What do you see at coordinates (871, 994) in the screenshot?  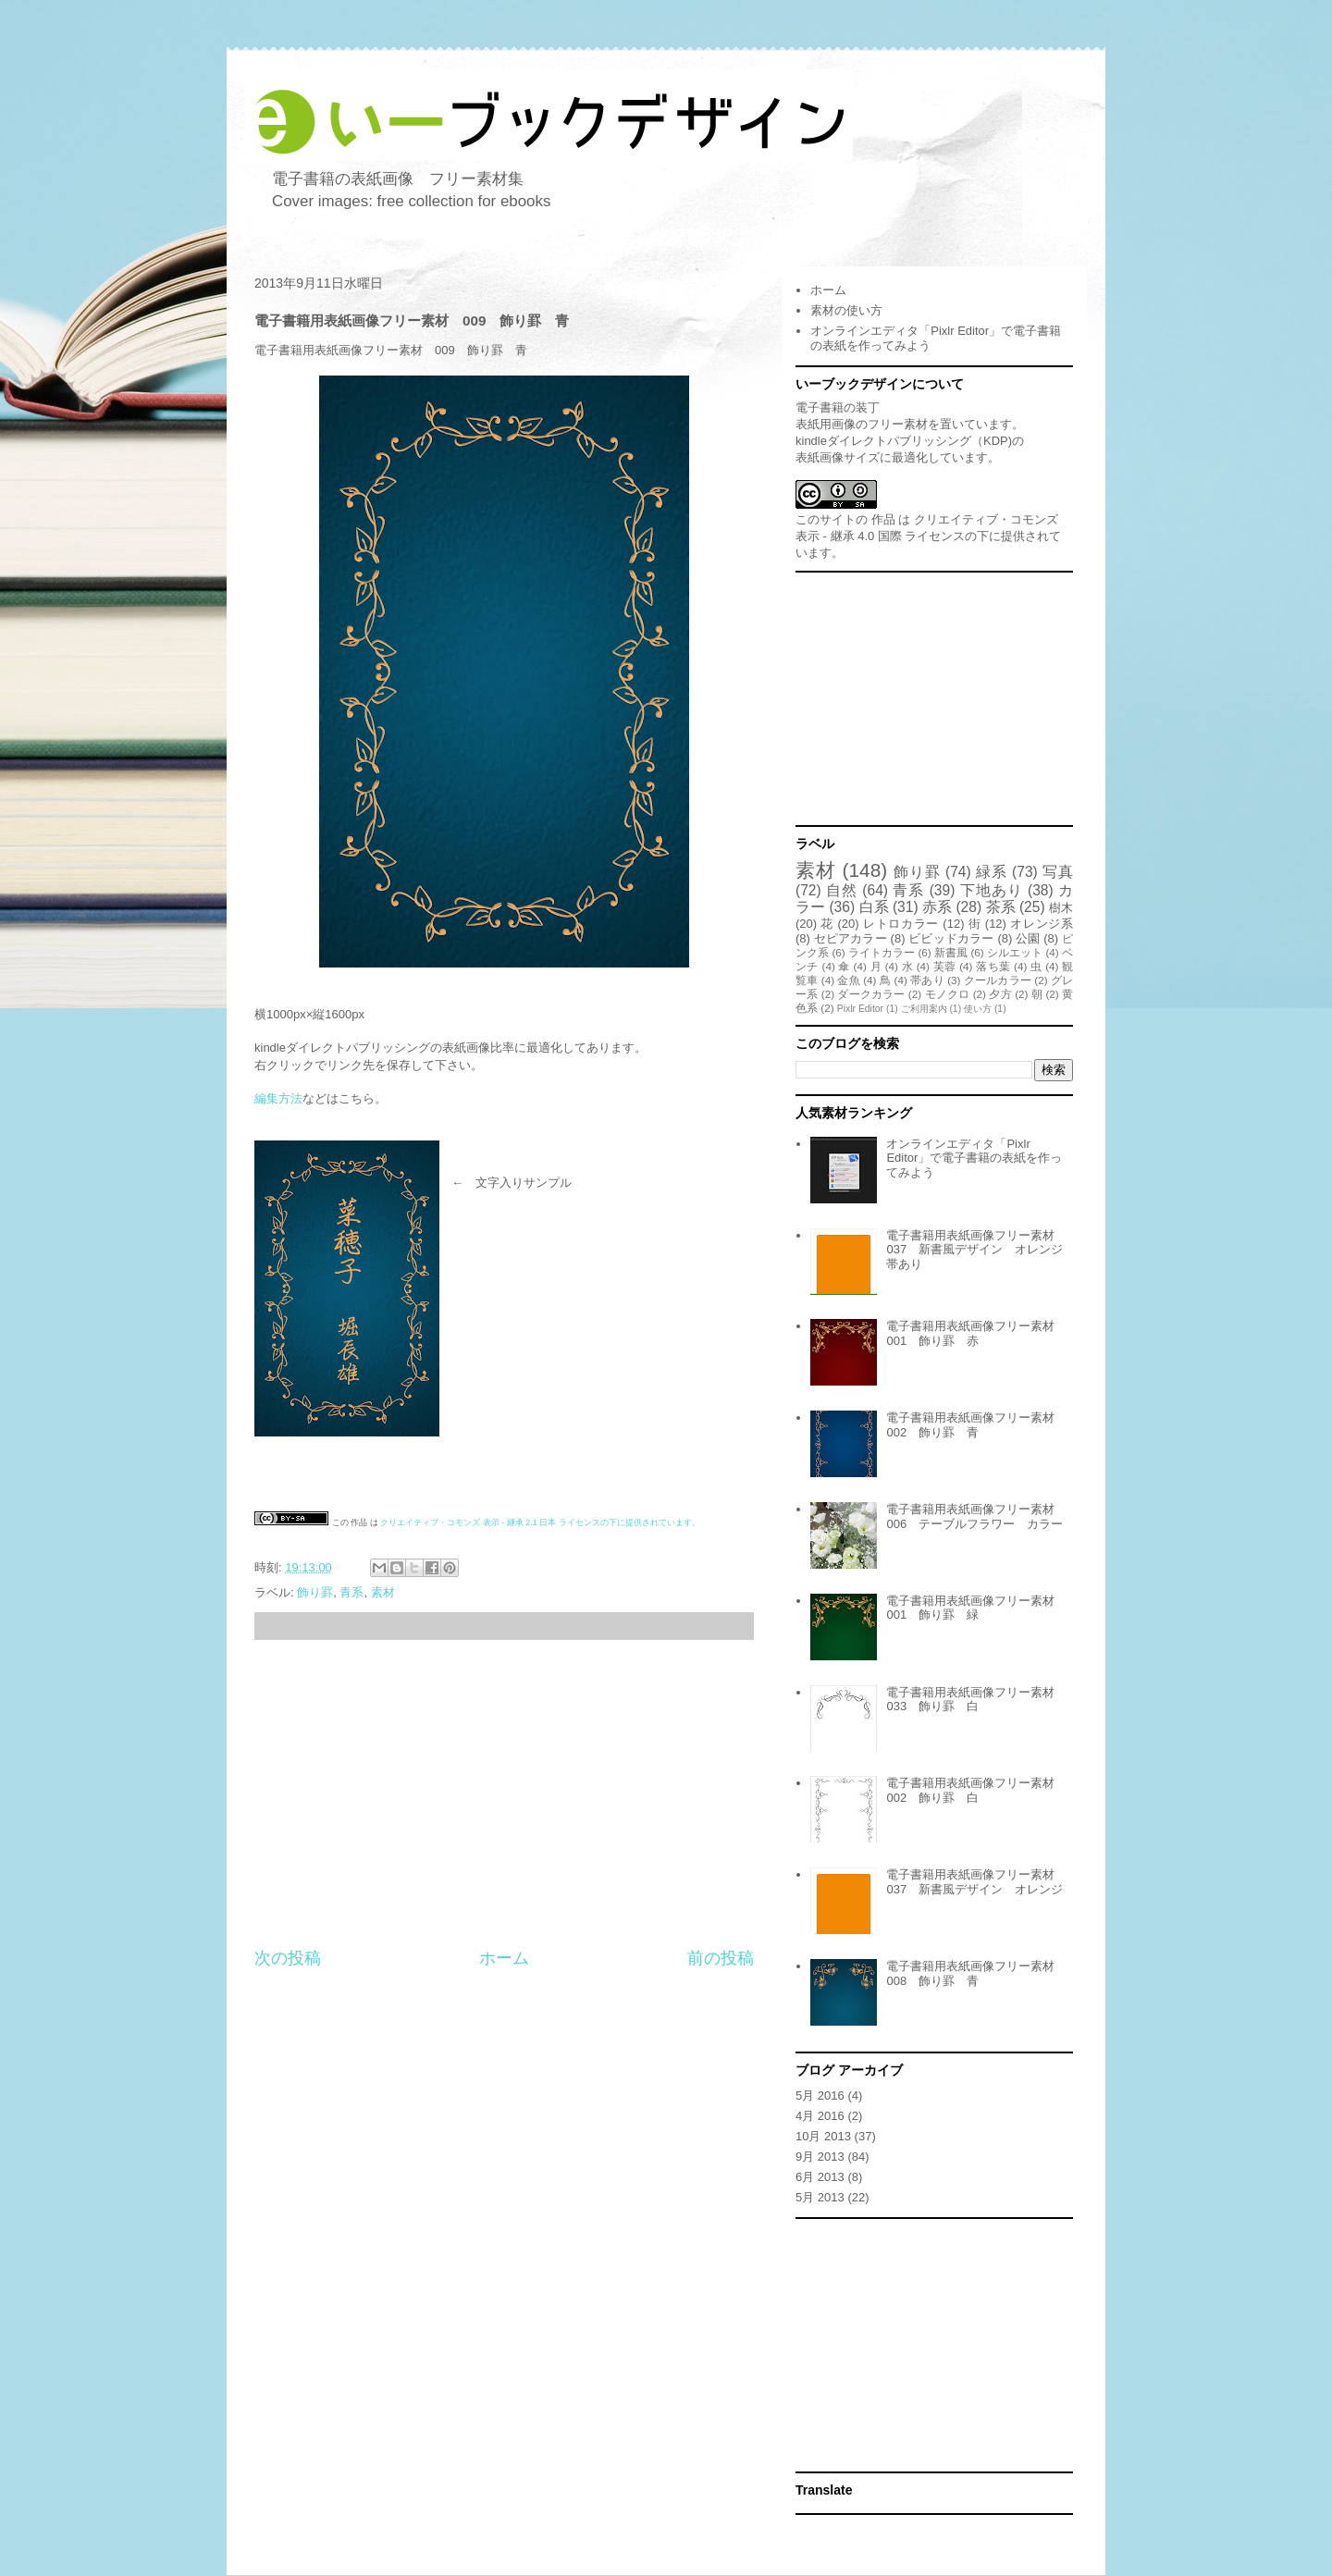 I see `ダークカラー` at bounding box center [871, 994].